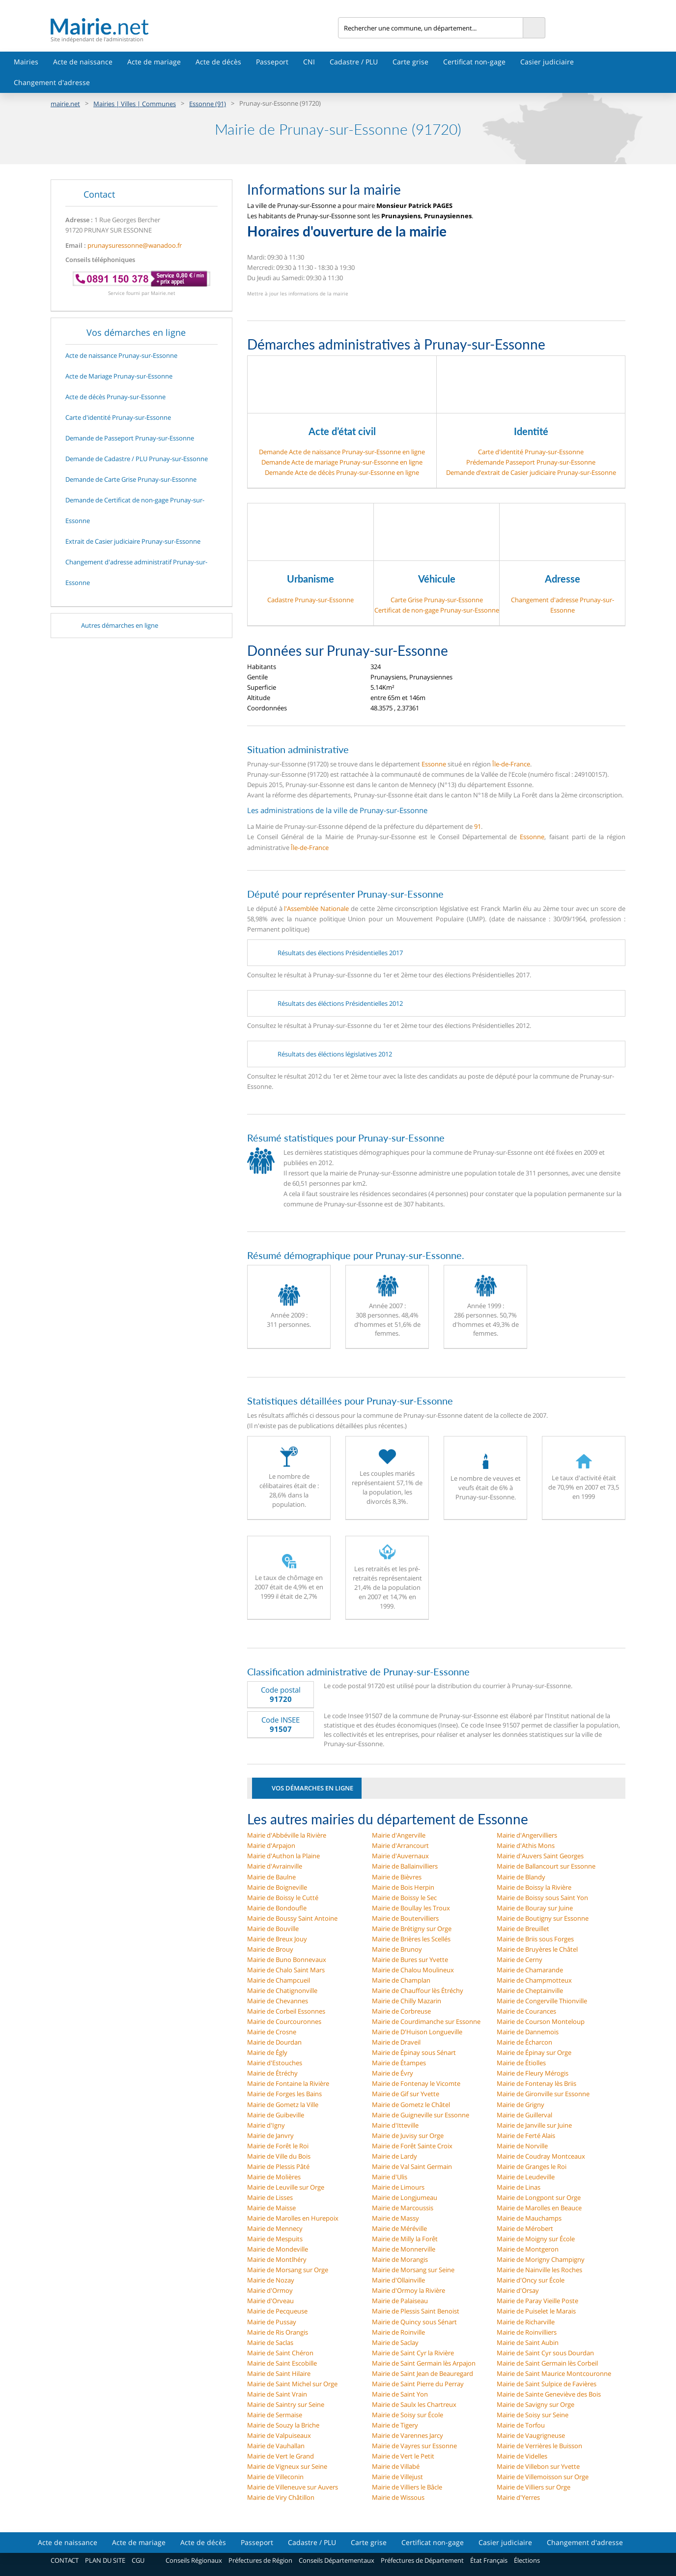  I want to click on Mairie de Villabé, so click(396, 2466).